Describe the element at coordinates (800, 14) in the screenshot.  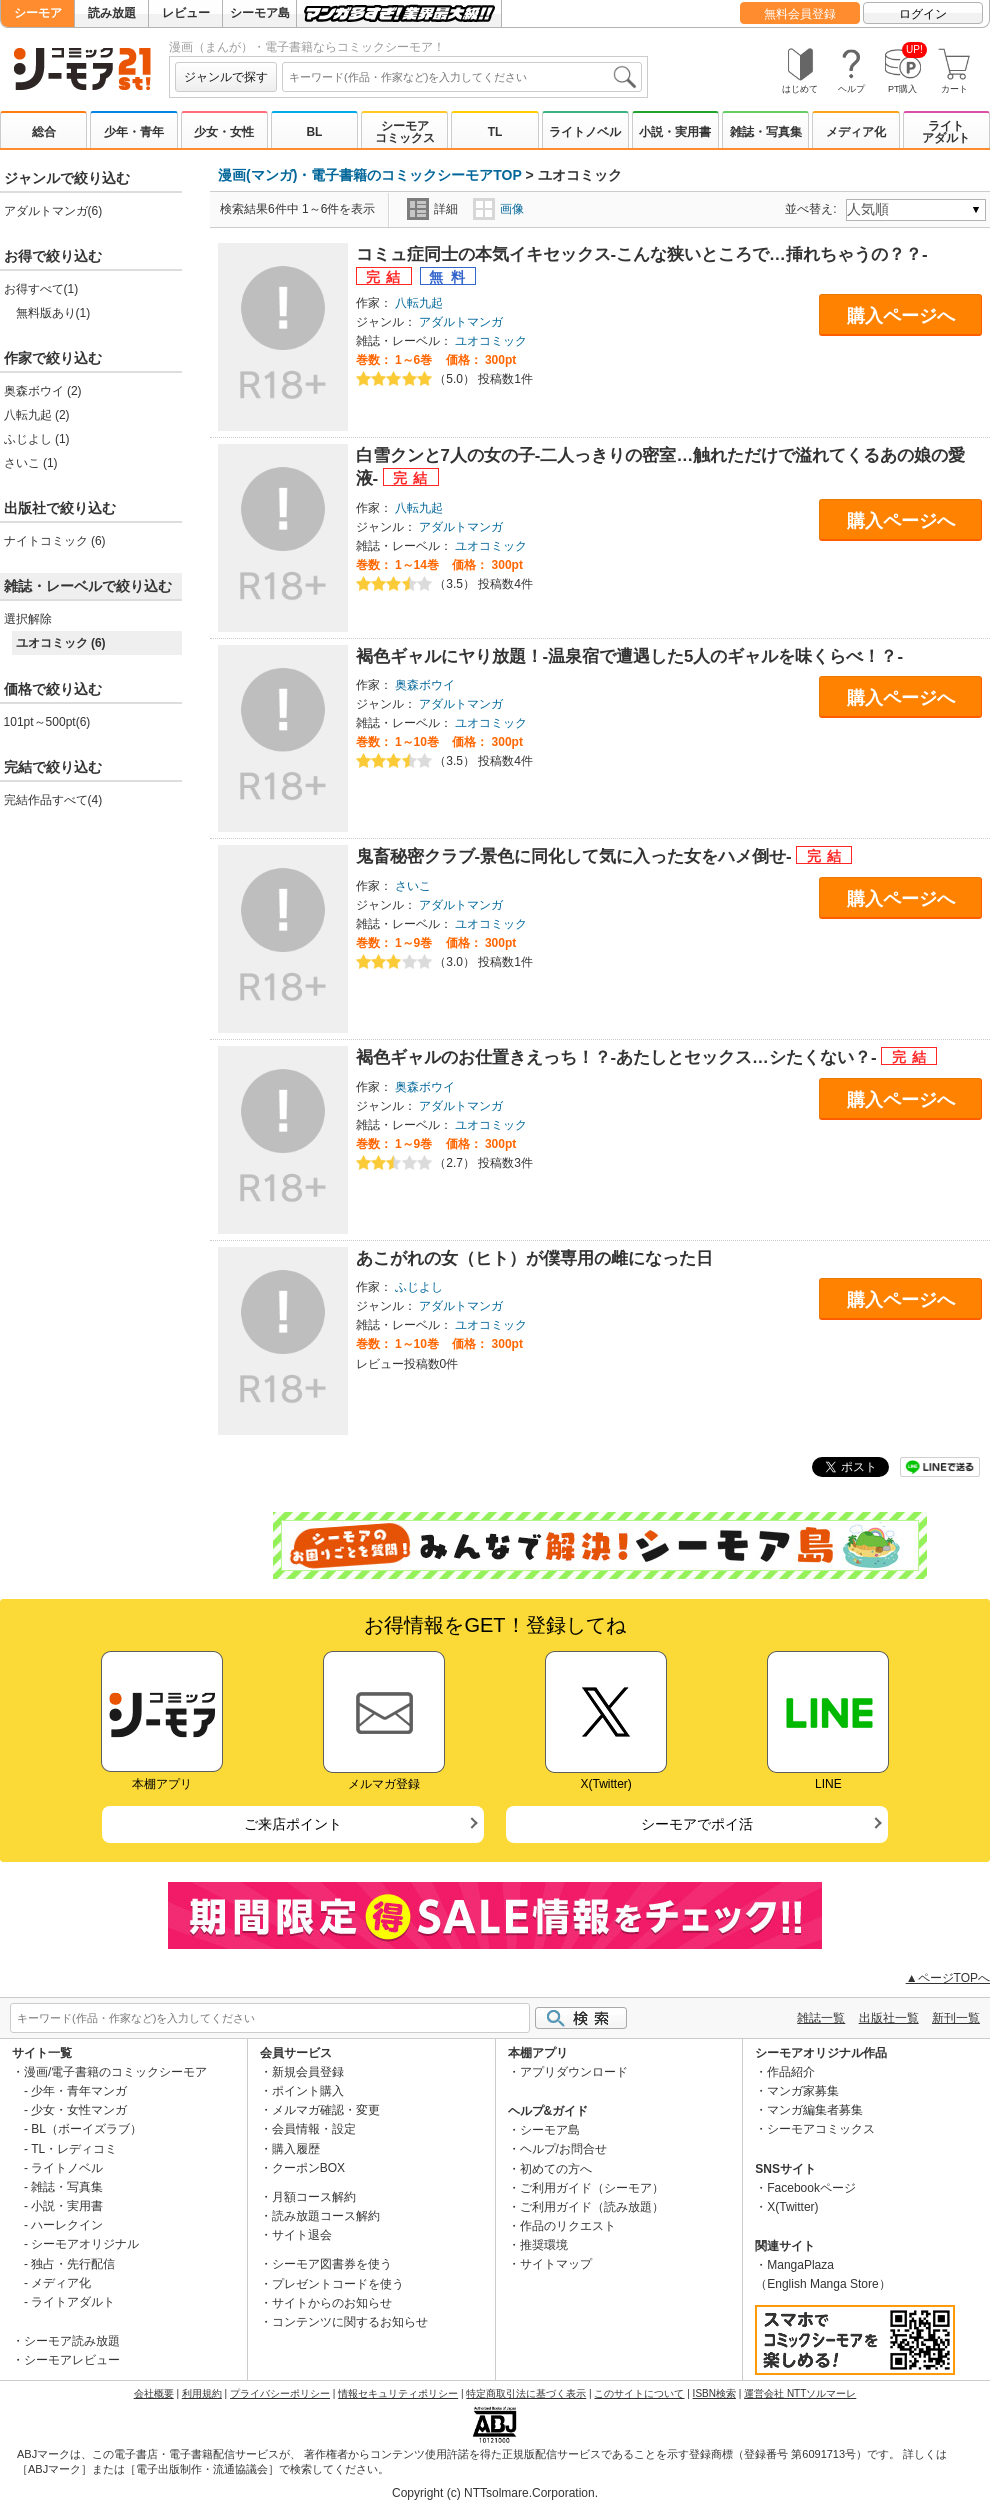
I see `無料会員登録` at that location.